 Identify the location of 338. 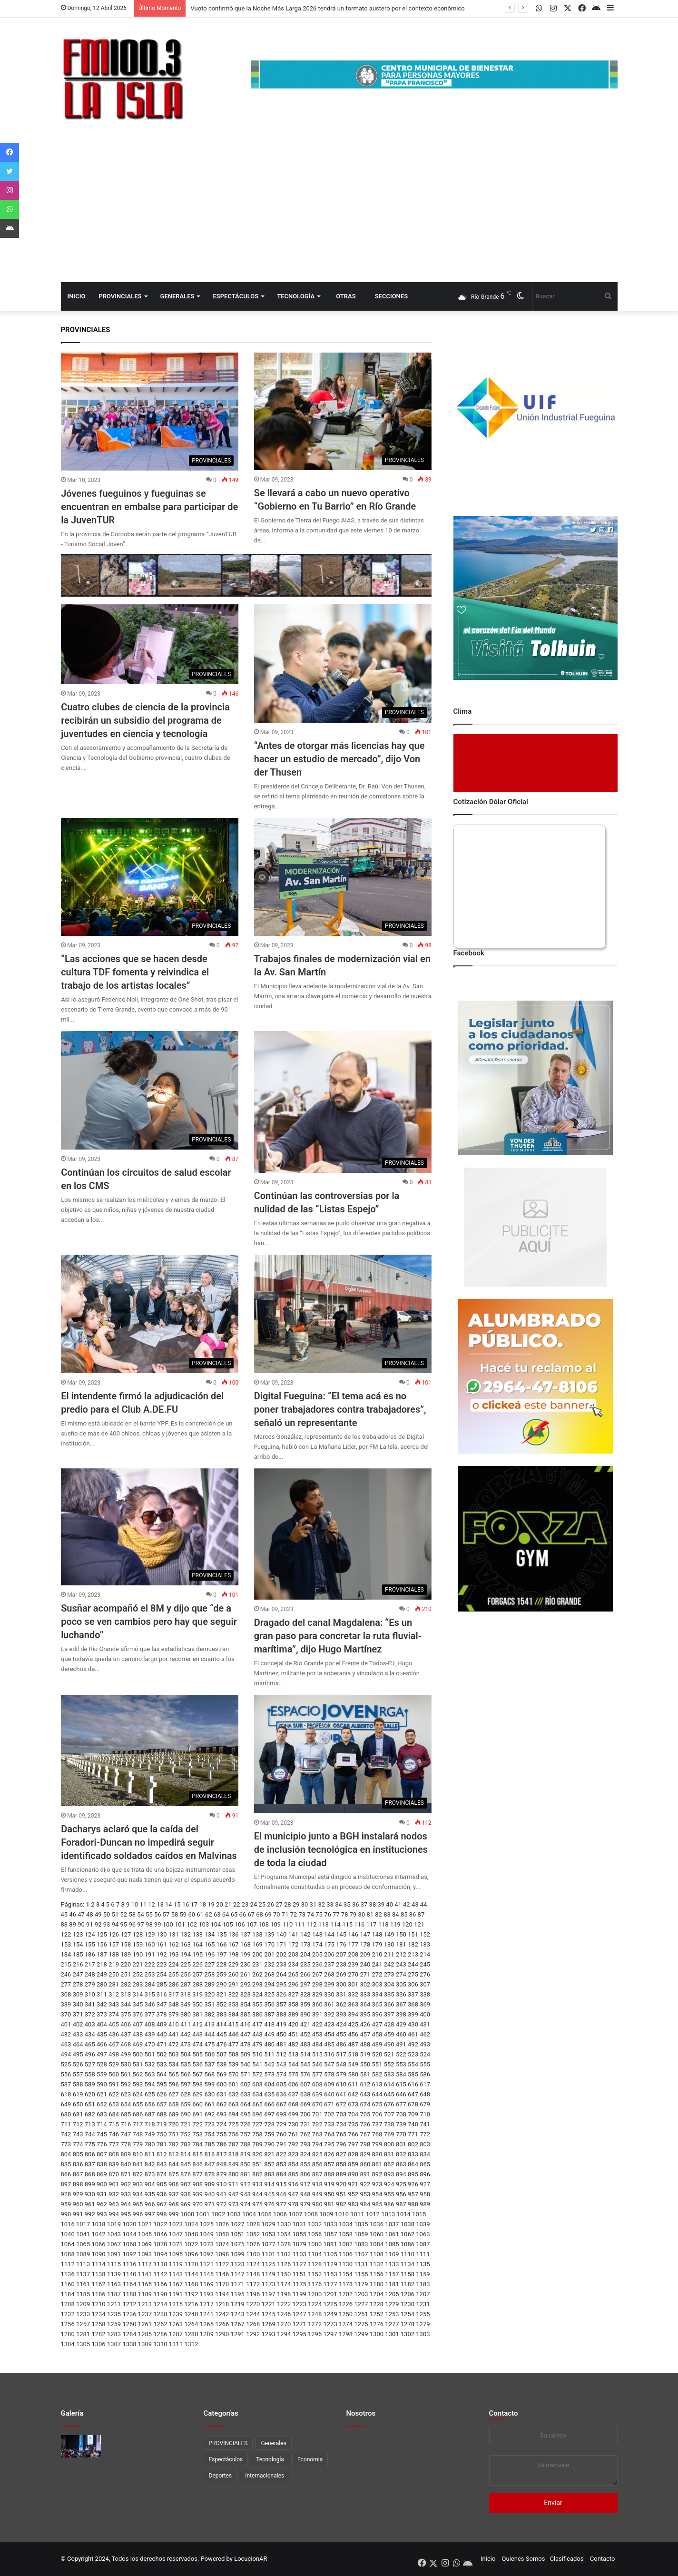
(425, 1994).